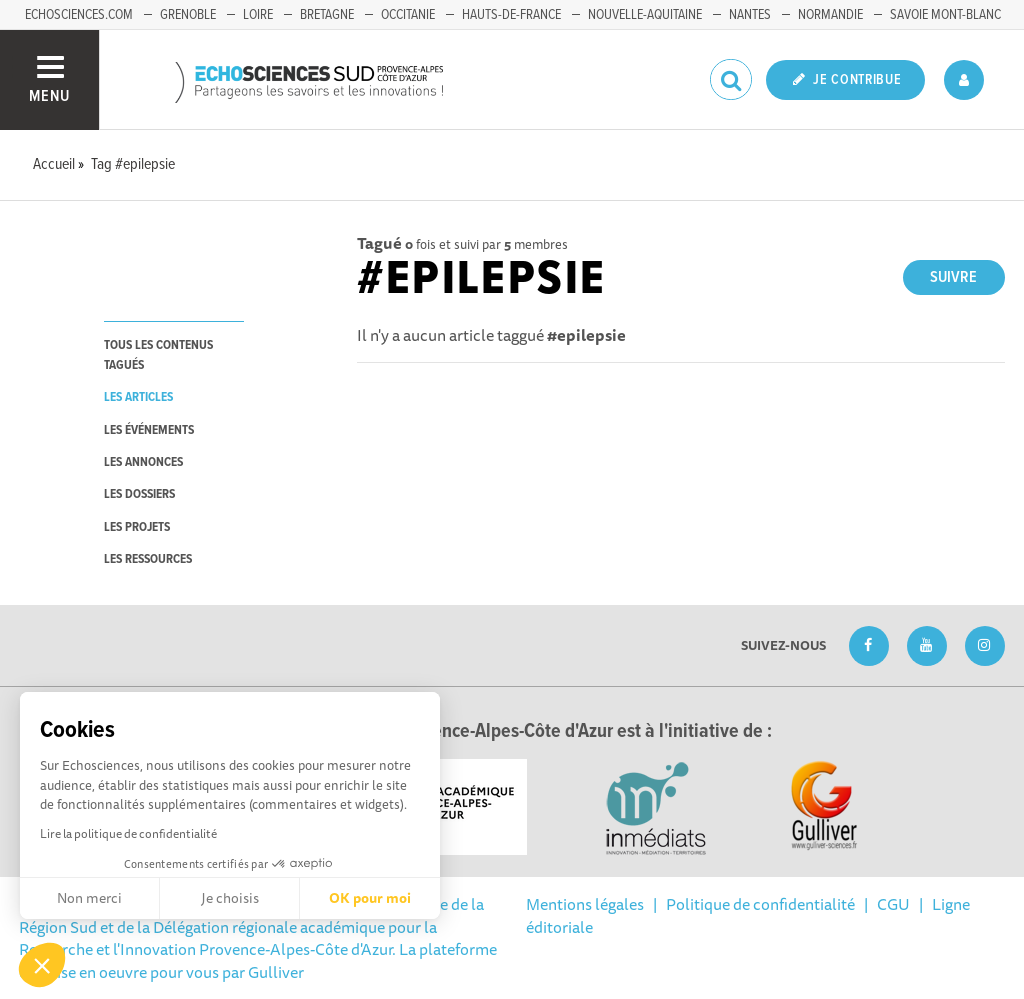  What do you see at coordinates (139, 494) in the screenshot?
I see `les dossiers` at bounding box center [139, 494].